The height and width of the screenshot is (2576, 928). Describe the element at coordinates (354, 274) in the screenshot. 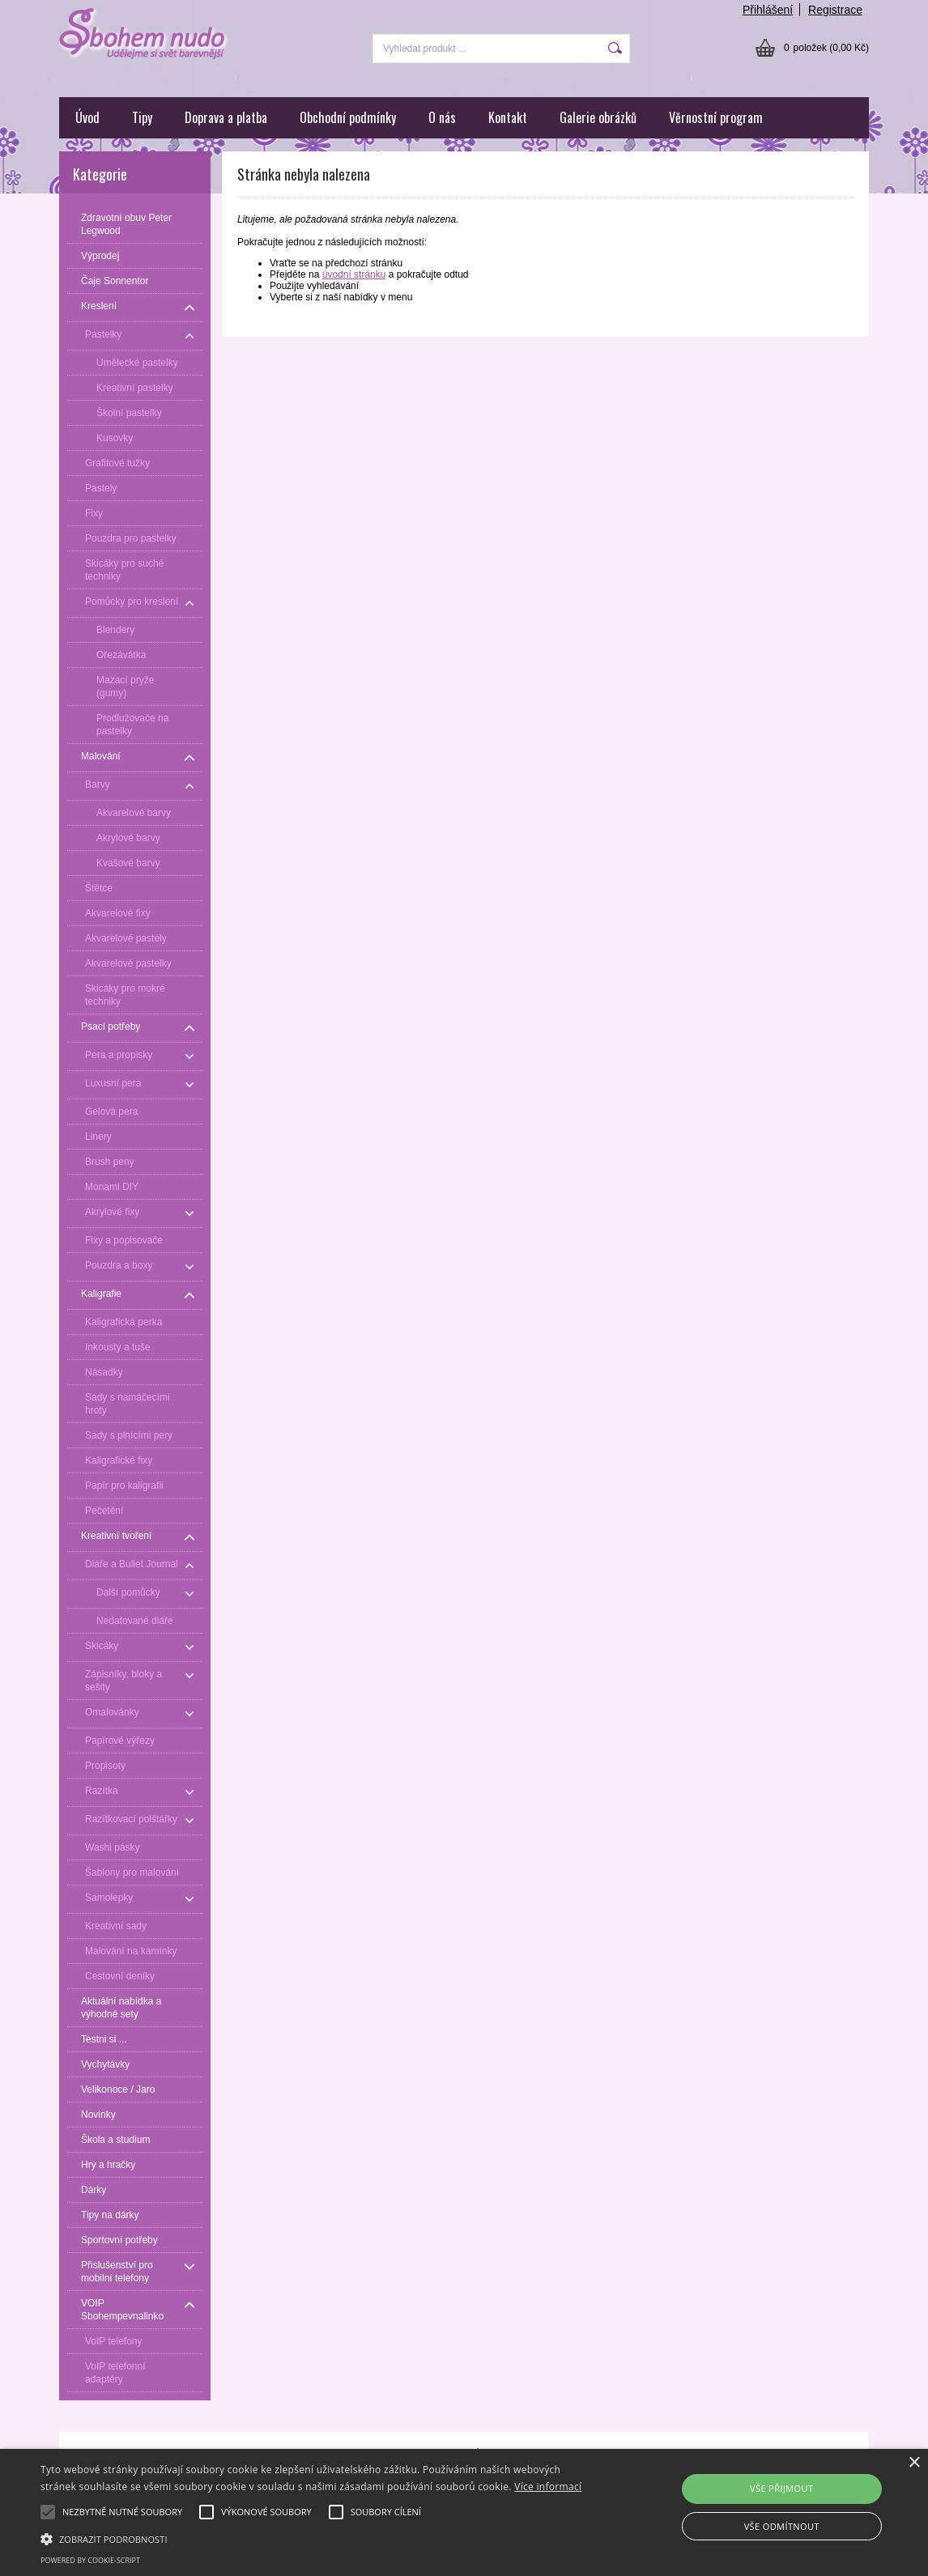

I see `úvodní stránku` at that location.